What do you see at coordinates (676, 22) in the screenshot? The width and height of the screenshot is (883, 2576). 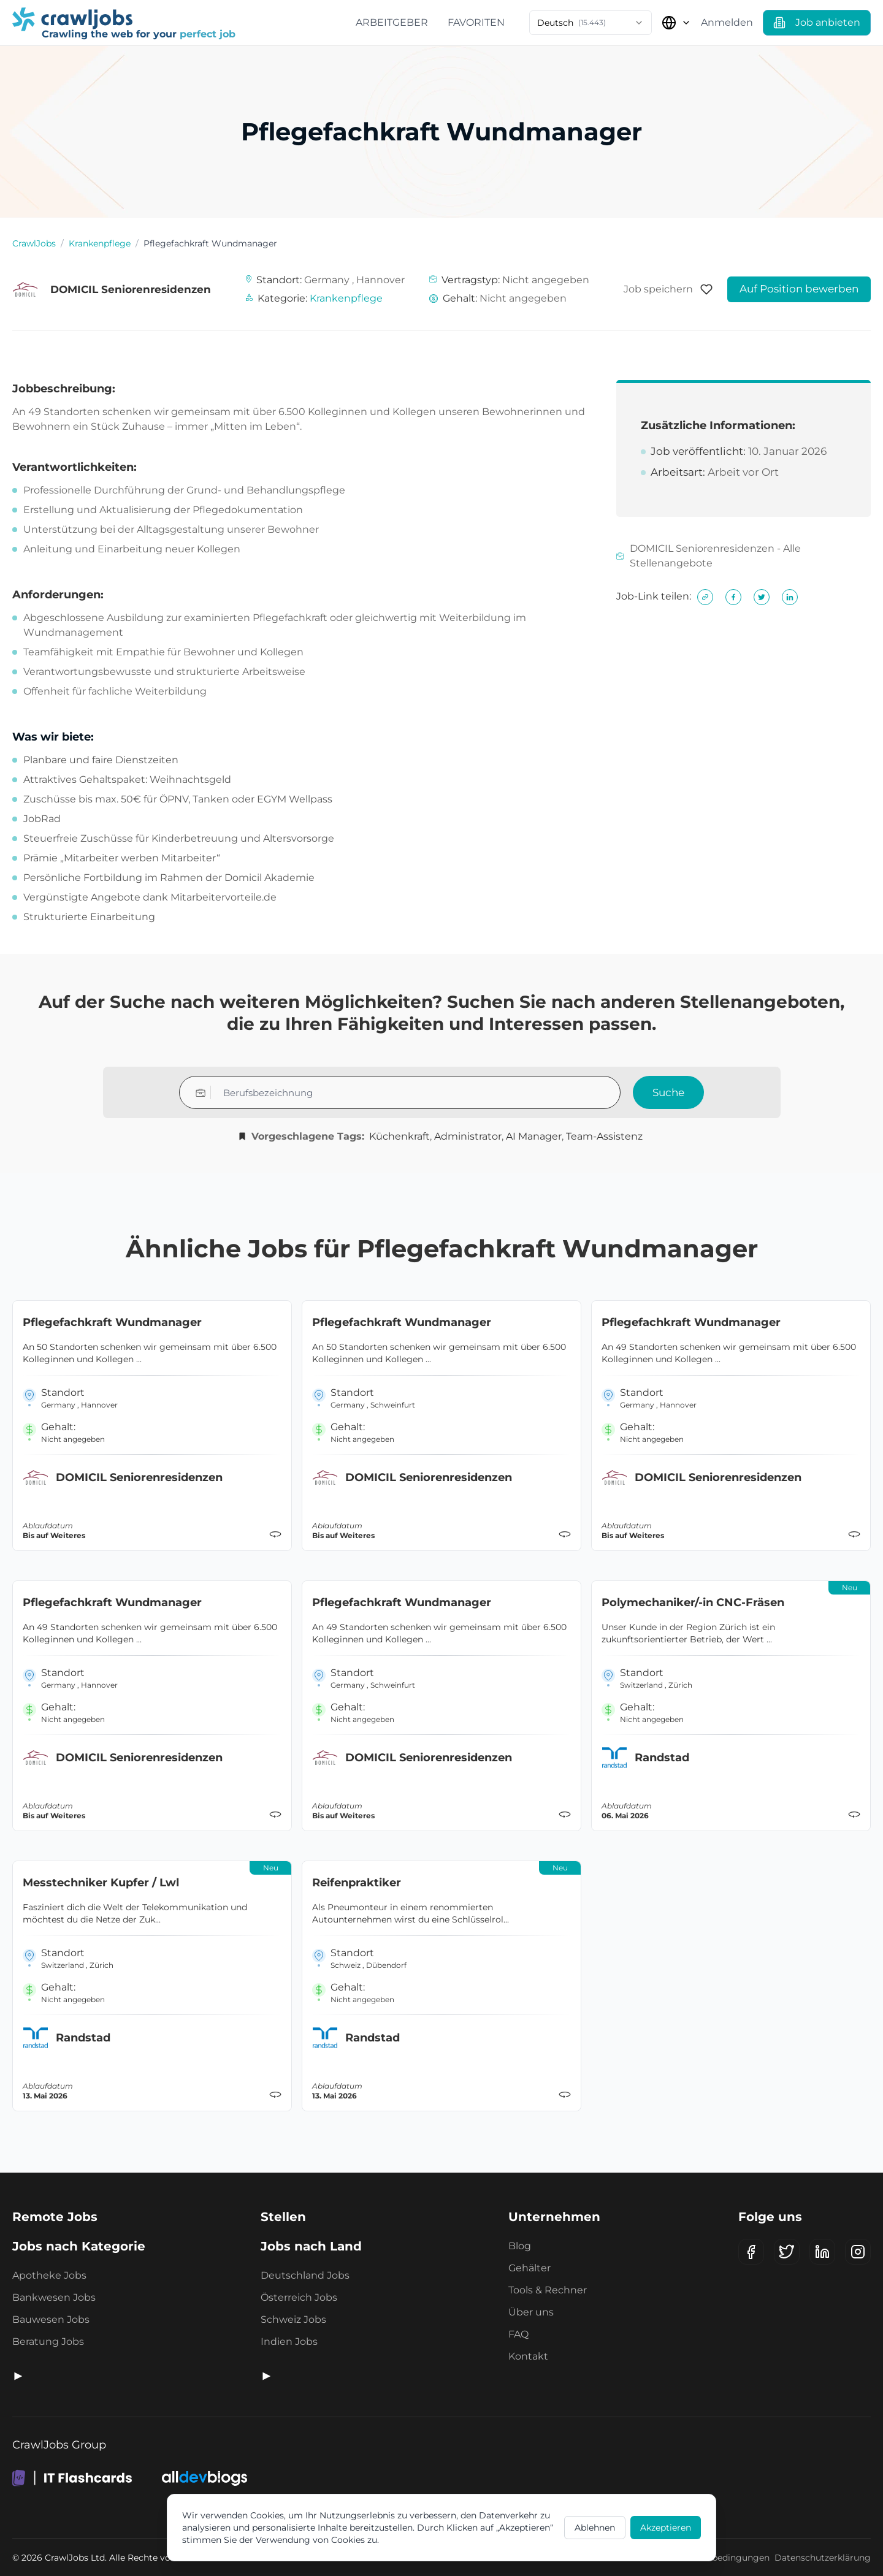 I see `[Land auswählen]` at bounding box center [676, 22].